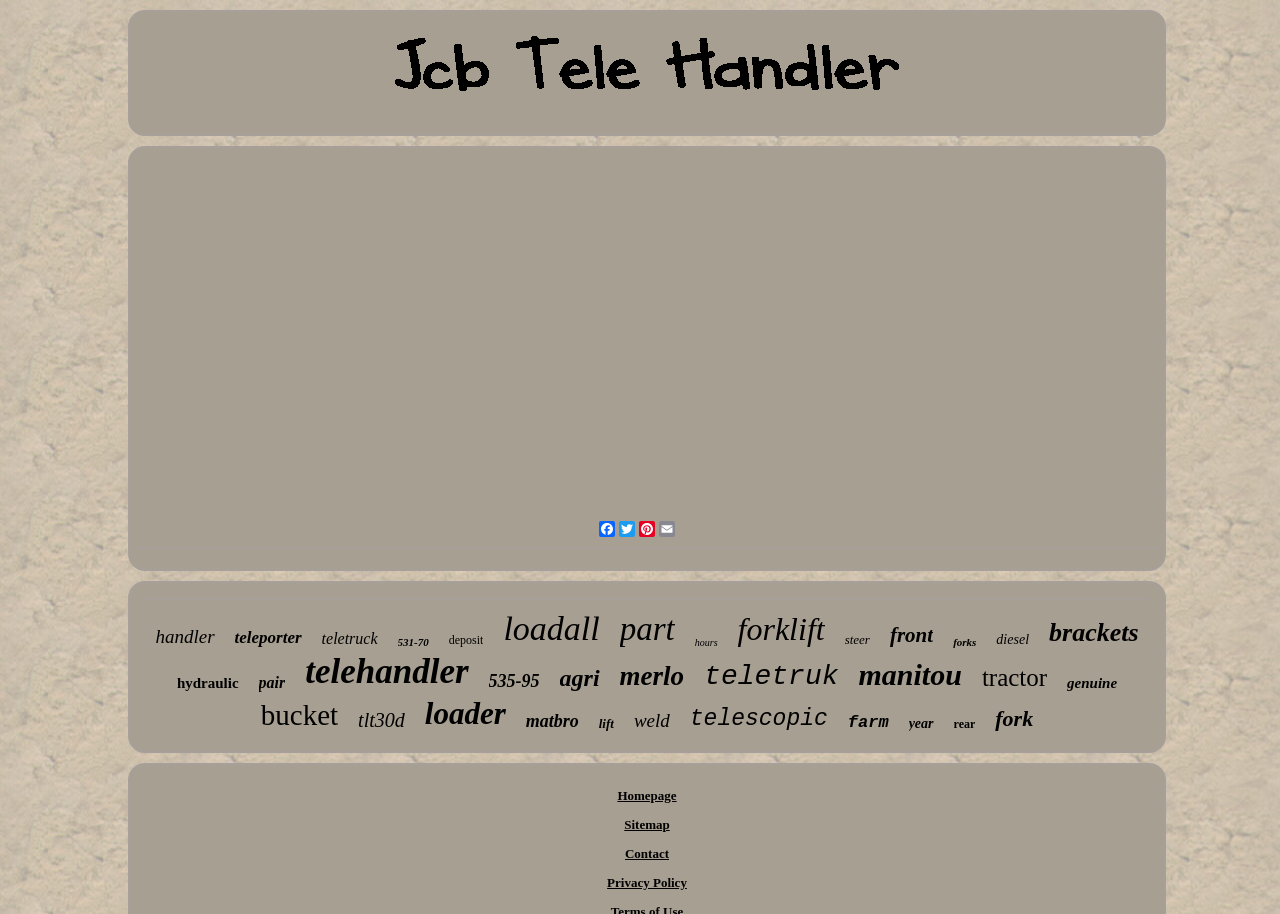 The width and height of the screenshot is (1280, 914). I want to click on Homepage, so click(646, 795).